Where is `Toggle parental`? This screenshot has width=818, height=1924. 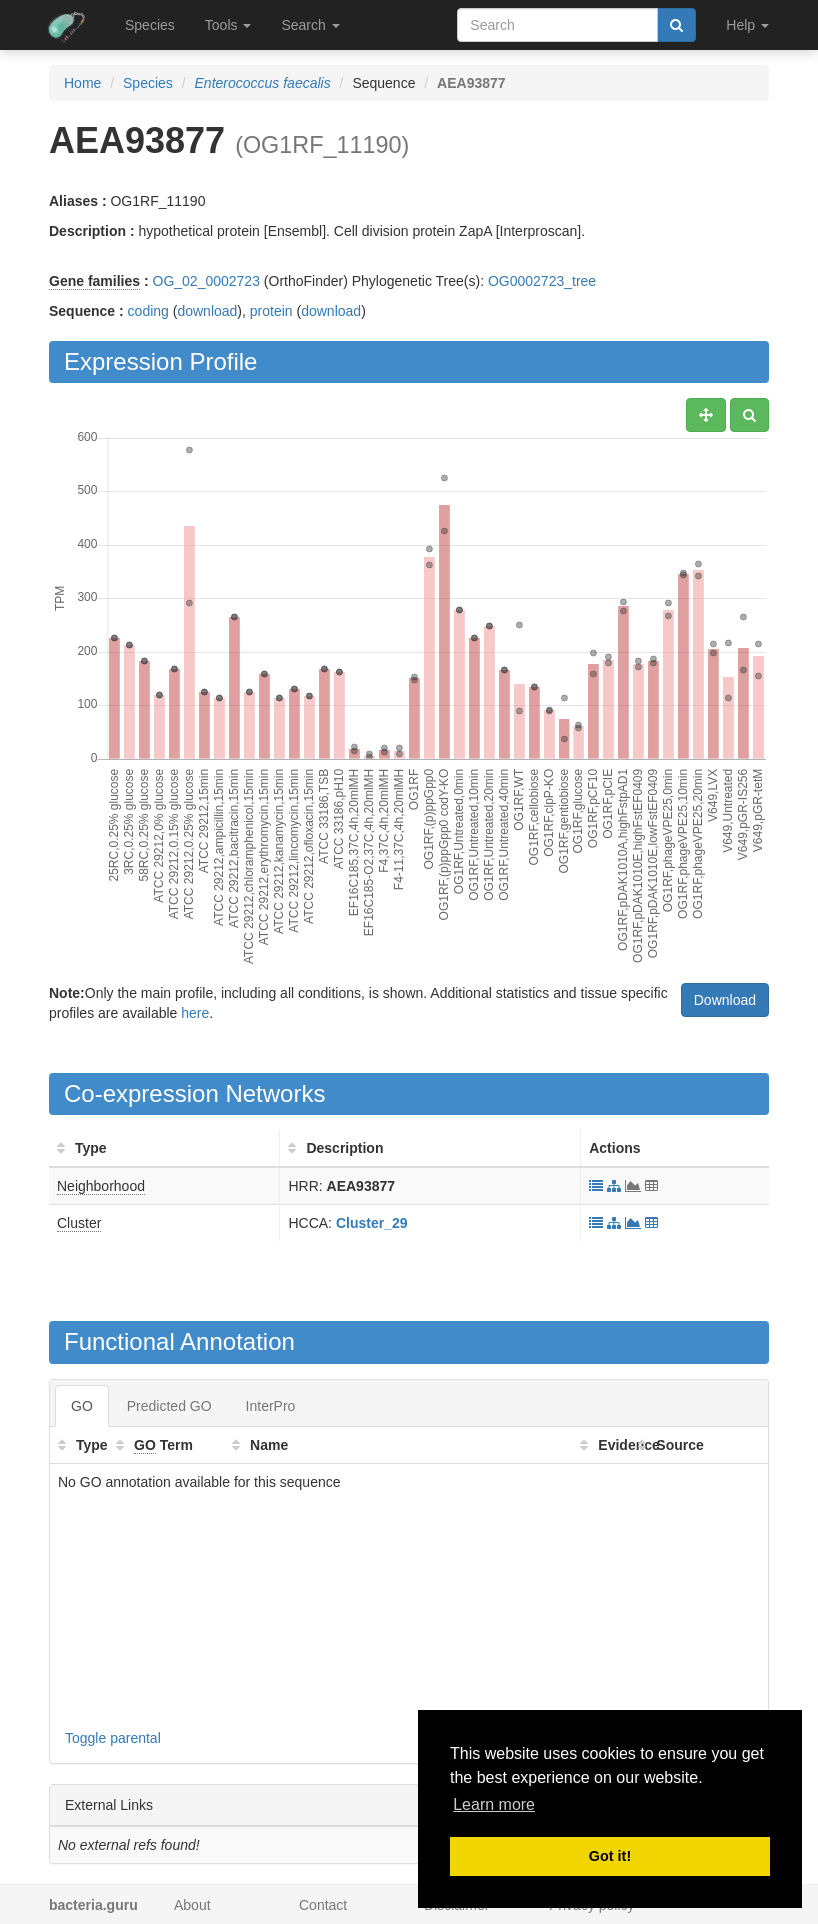
Toggle parental is located at coordinates (113, 1738).